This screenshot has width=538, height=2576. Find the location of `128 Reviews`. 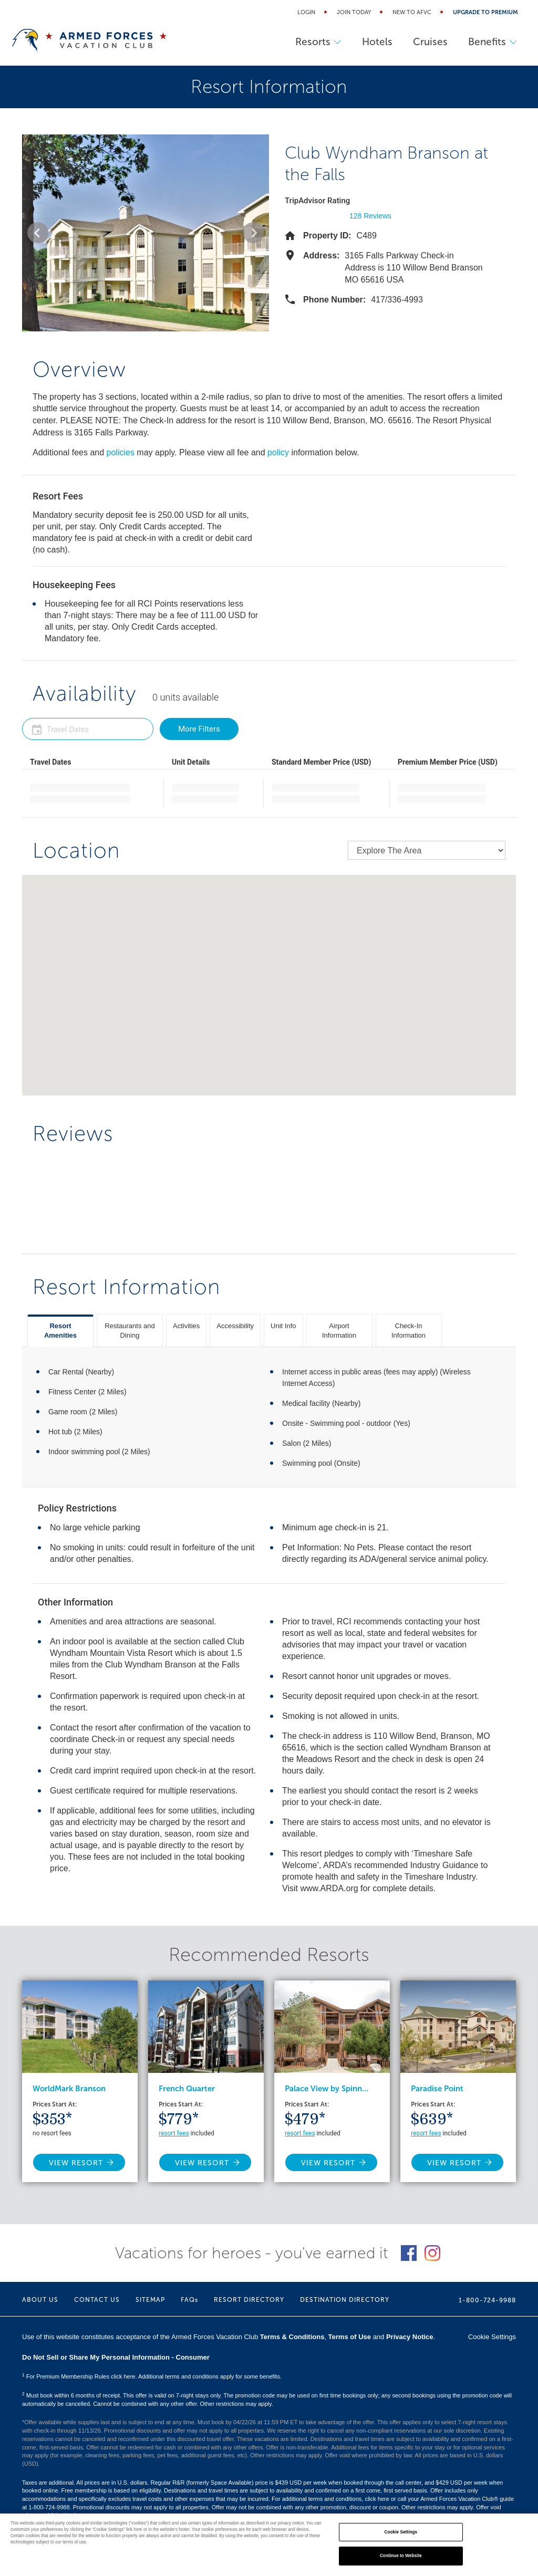

128 Reviews is located at coordinates (370, 216).